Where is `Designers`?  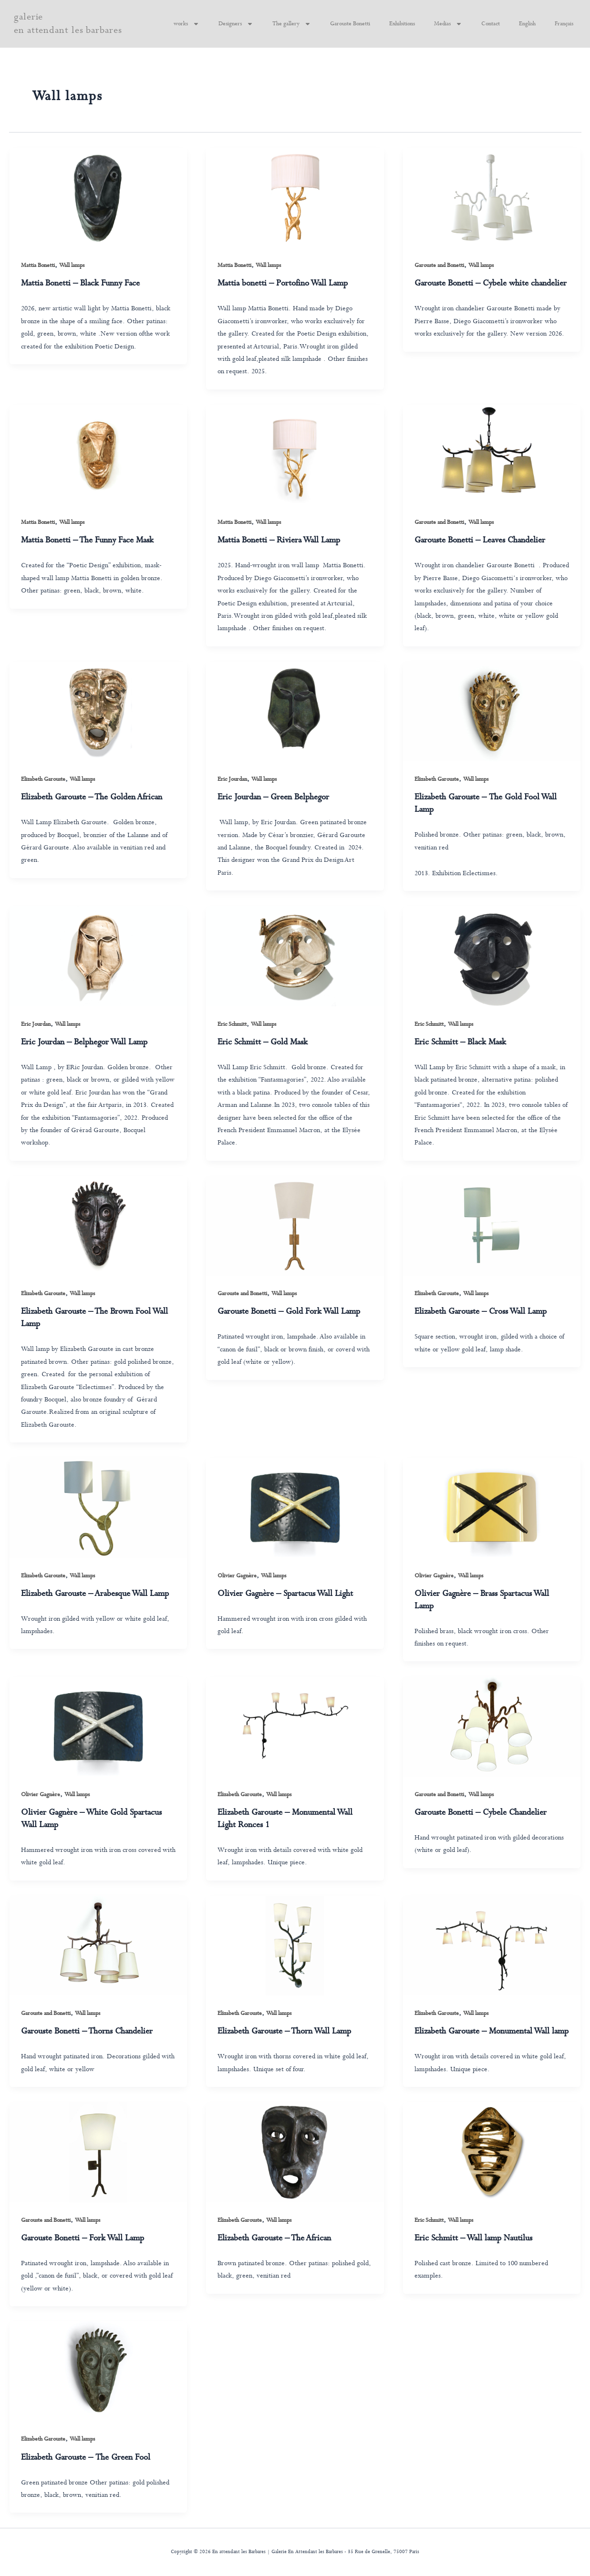
Designers is located at coordinates (235, 24).